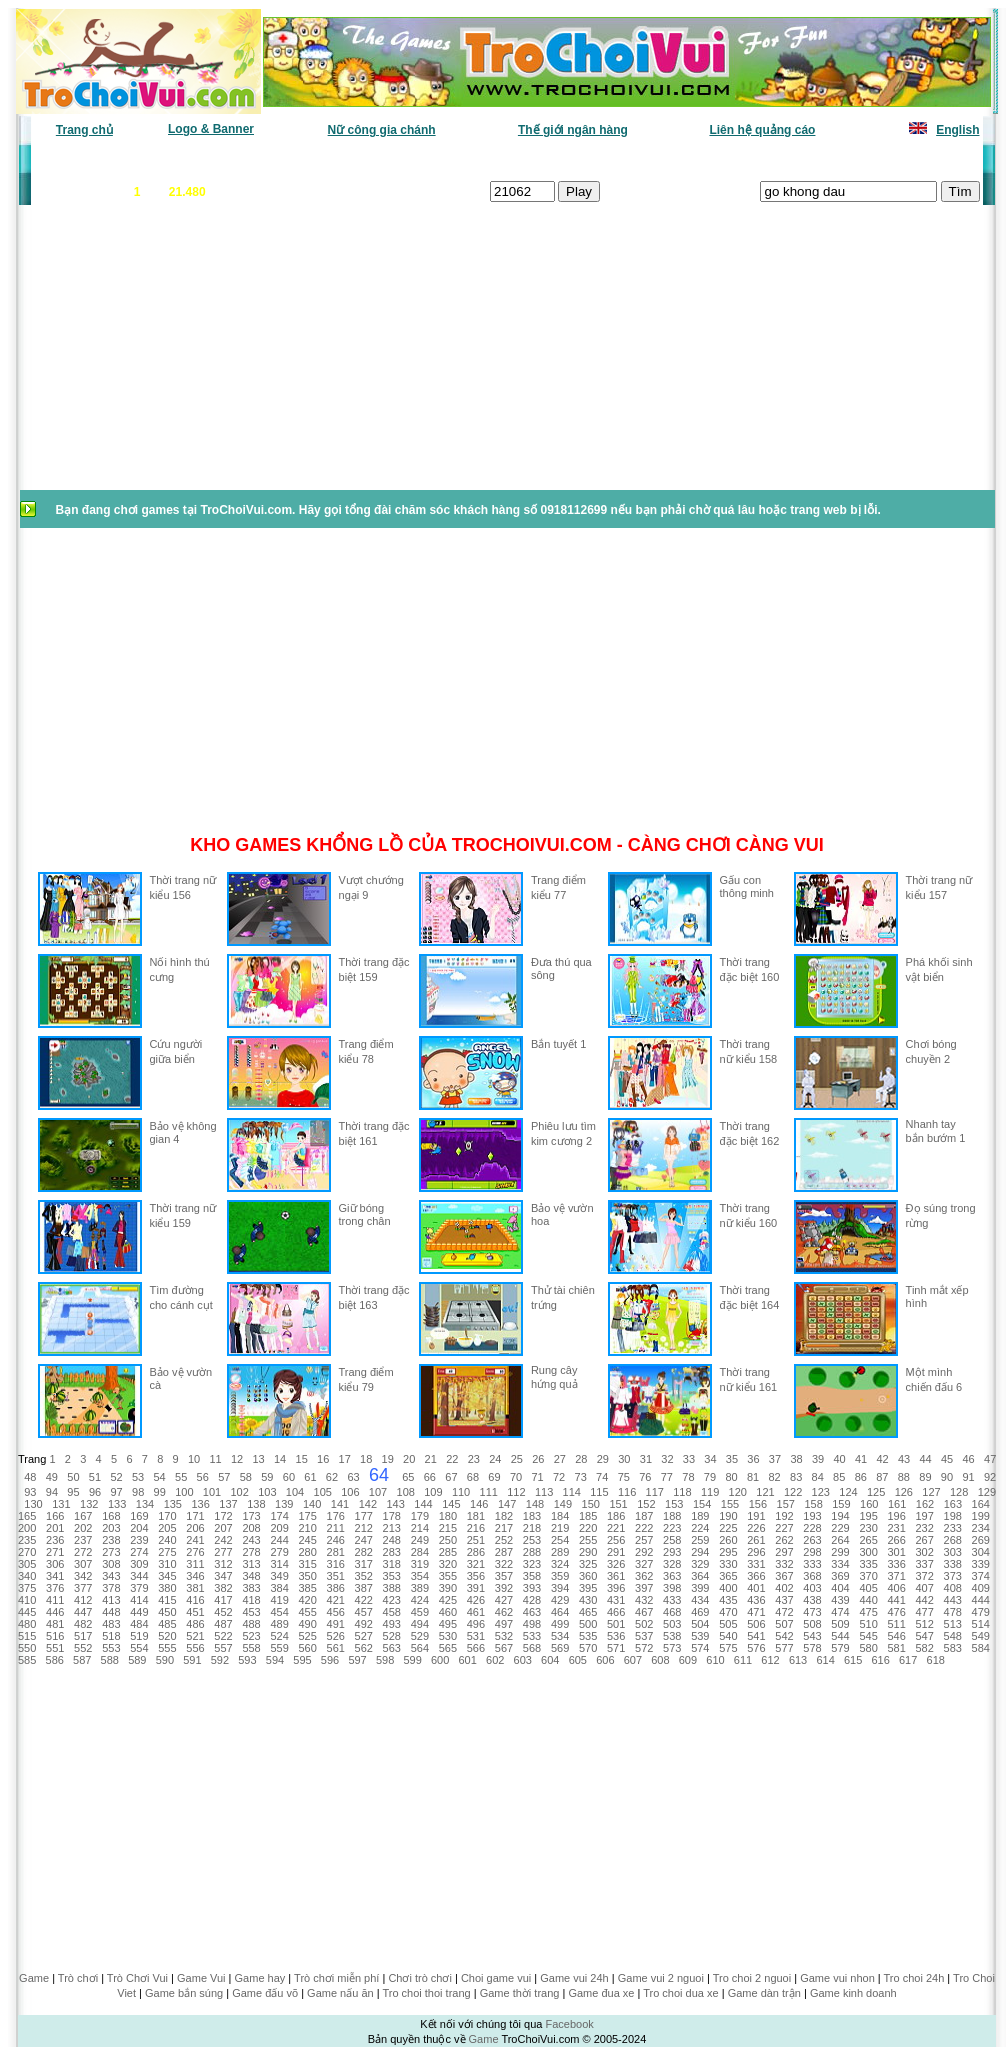 Image resolution: width=1006 pixels, height=2055 pixels. What do you see at coordinates (448, 1600) in the screenshot?
I see `425` at bounding box center [448, 1600].